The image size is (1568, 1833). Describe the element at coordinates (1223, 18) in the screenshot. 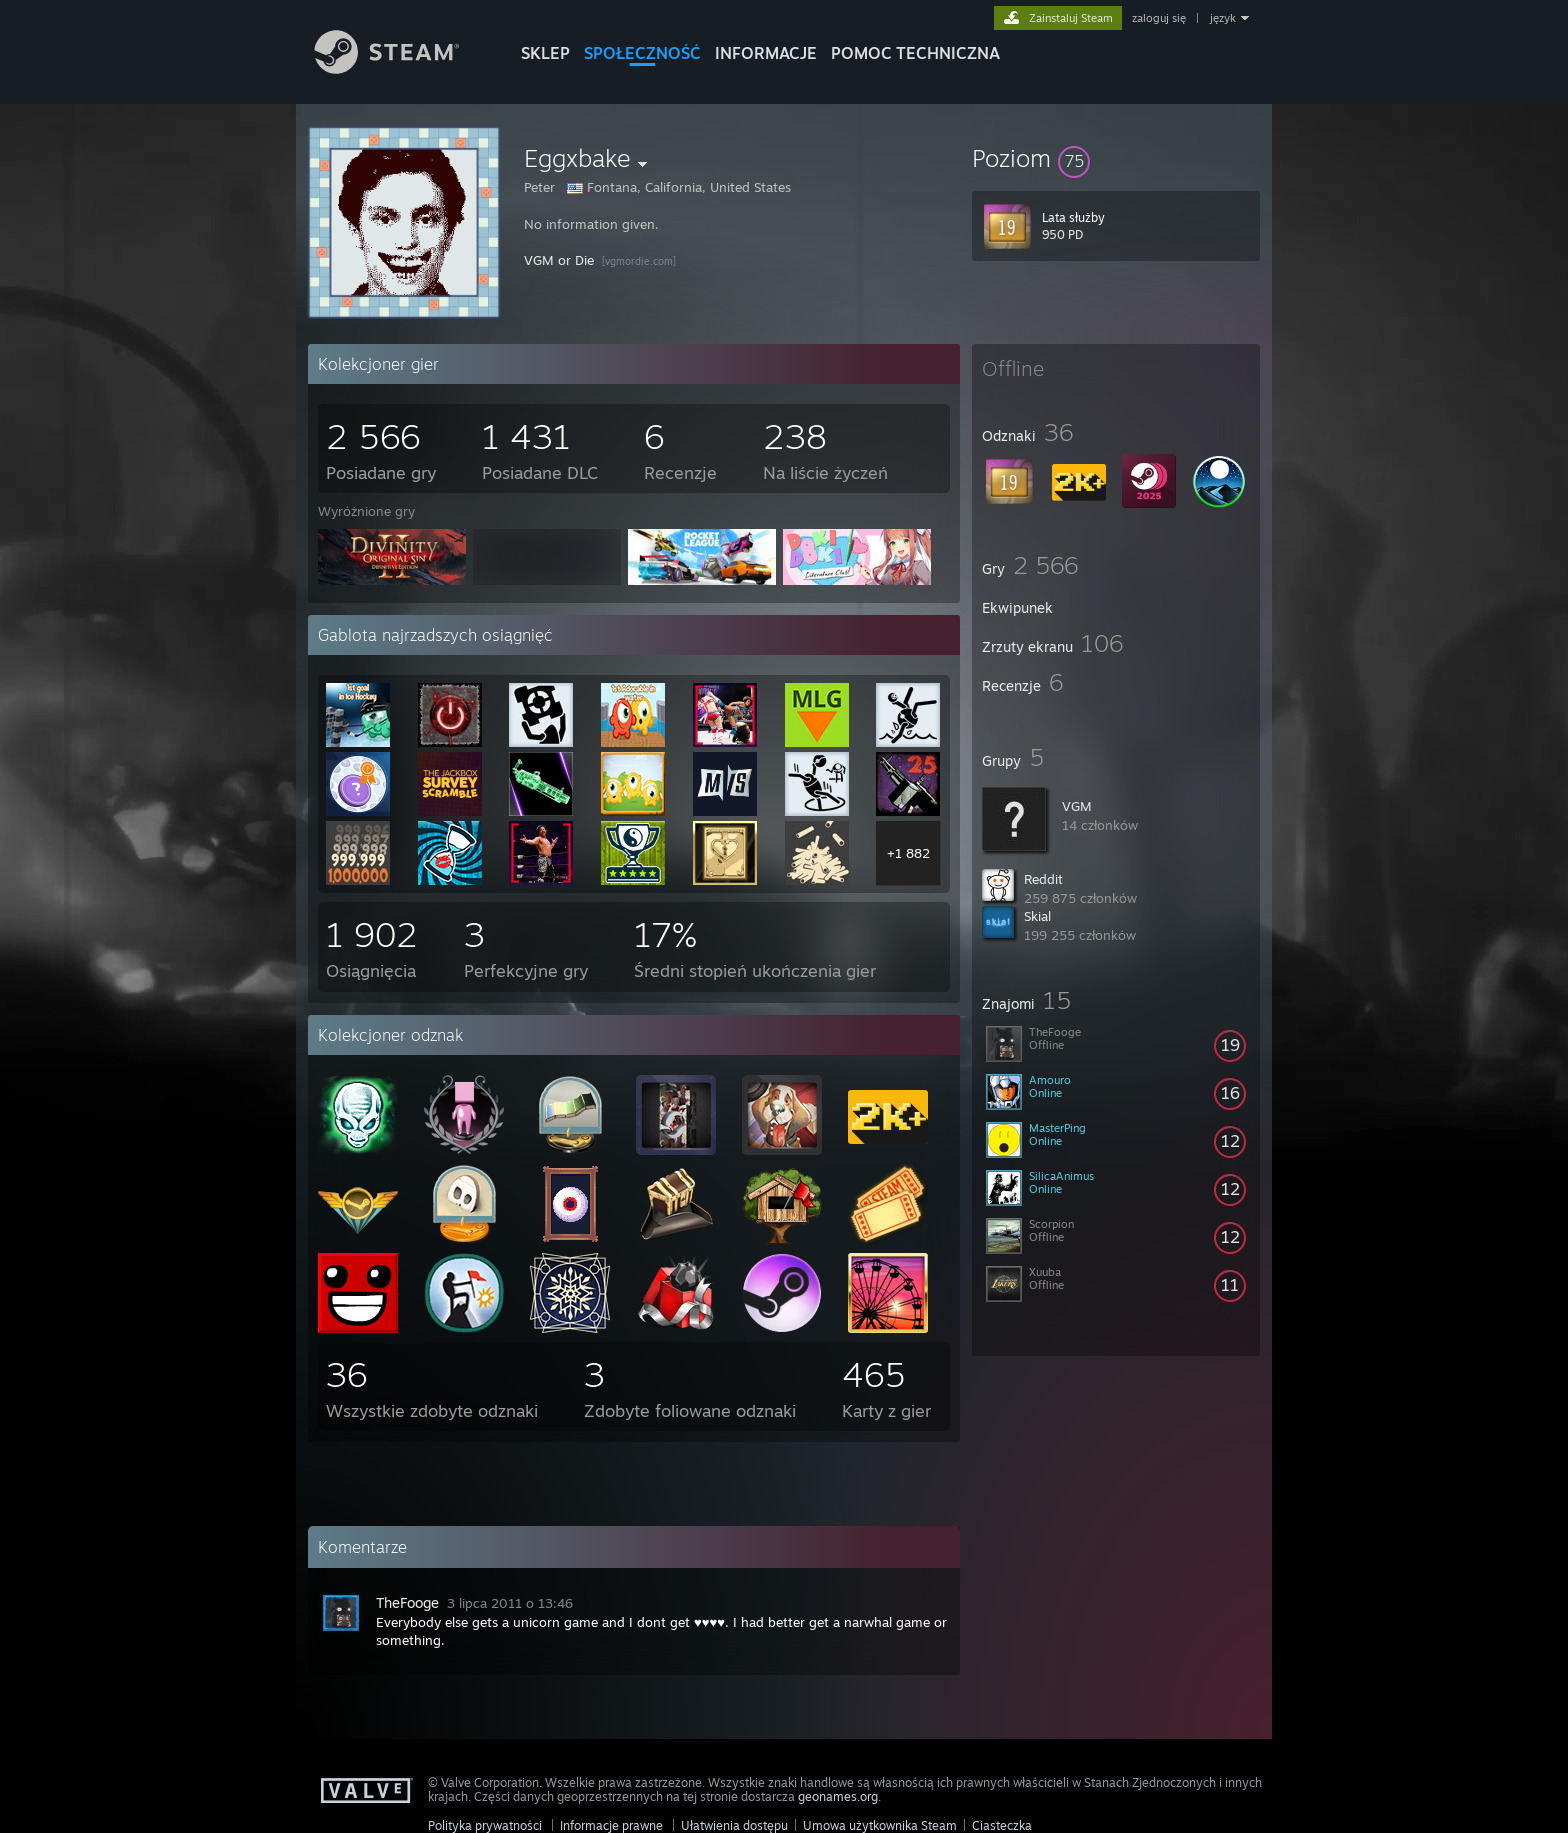

I see `język` at that location.